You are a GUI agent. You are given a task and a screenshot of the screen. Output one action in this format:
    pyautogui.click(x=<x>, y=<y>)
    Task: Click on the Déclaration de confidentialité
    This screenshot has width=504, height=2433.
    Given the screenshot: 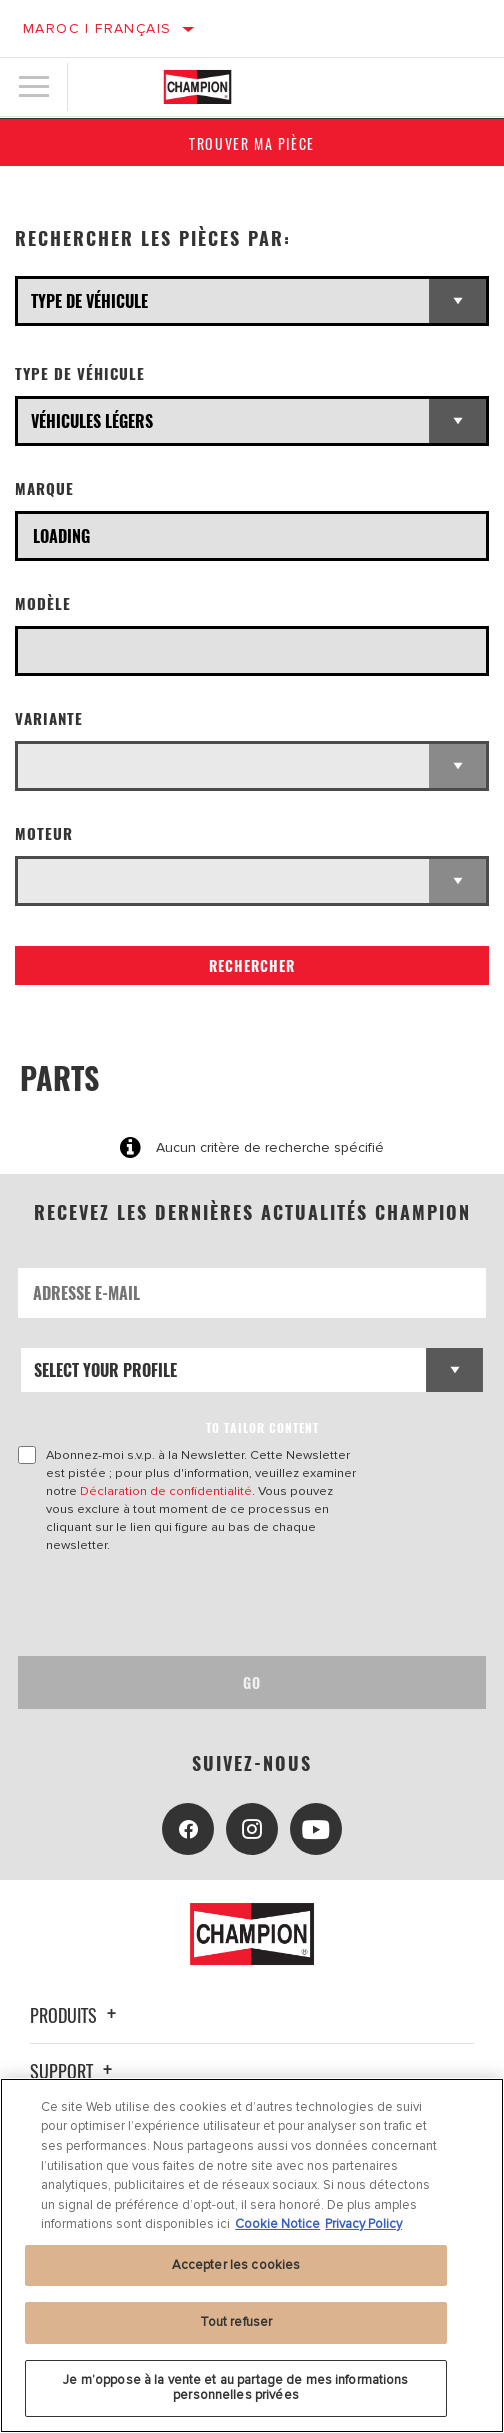 What is the action you would take?
    pyautogui.click(x=166, y=1491)
    